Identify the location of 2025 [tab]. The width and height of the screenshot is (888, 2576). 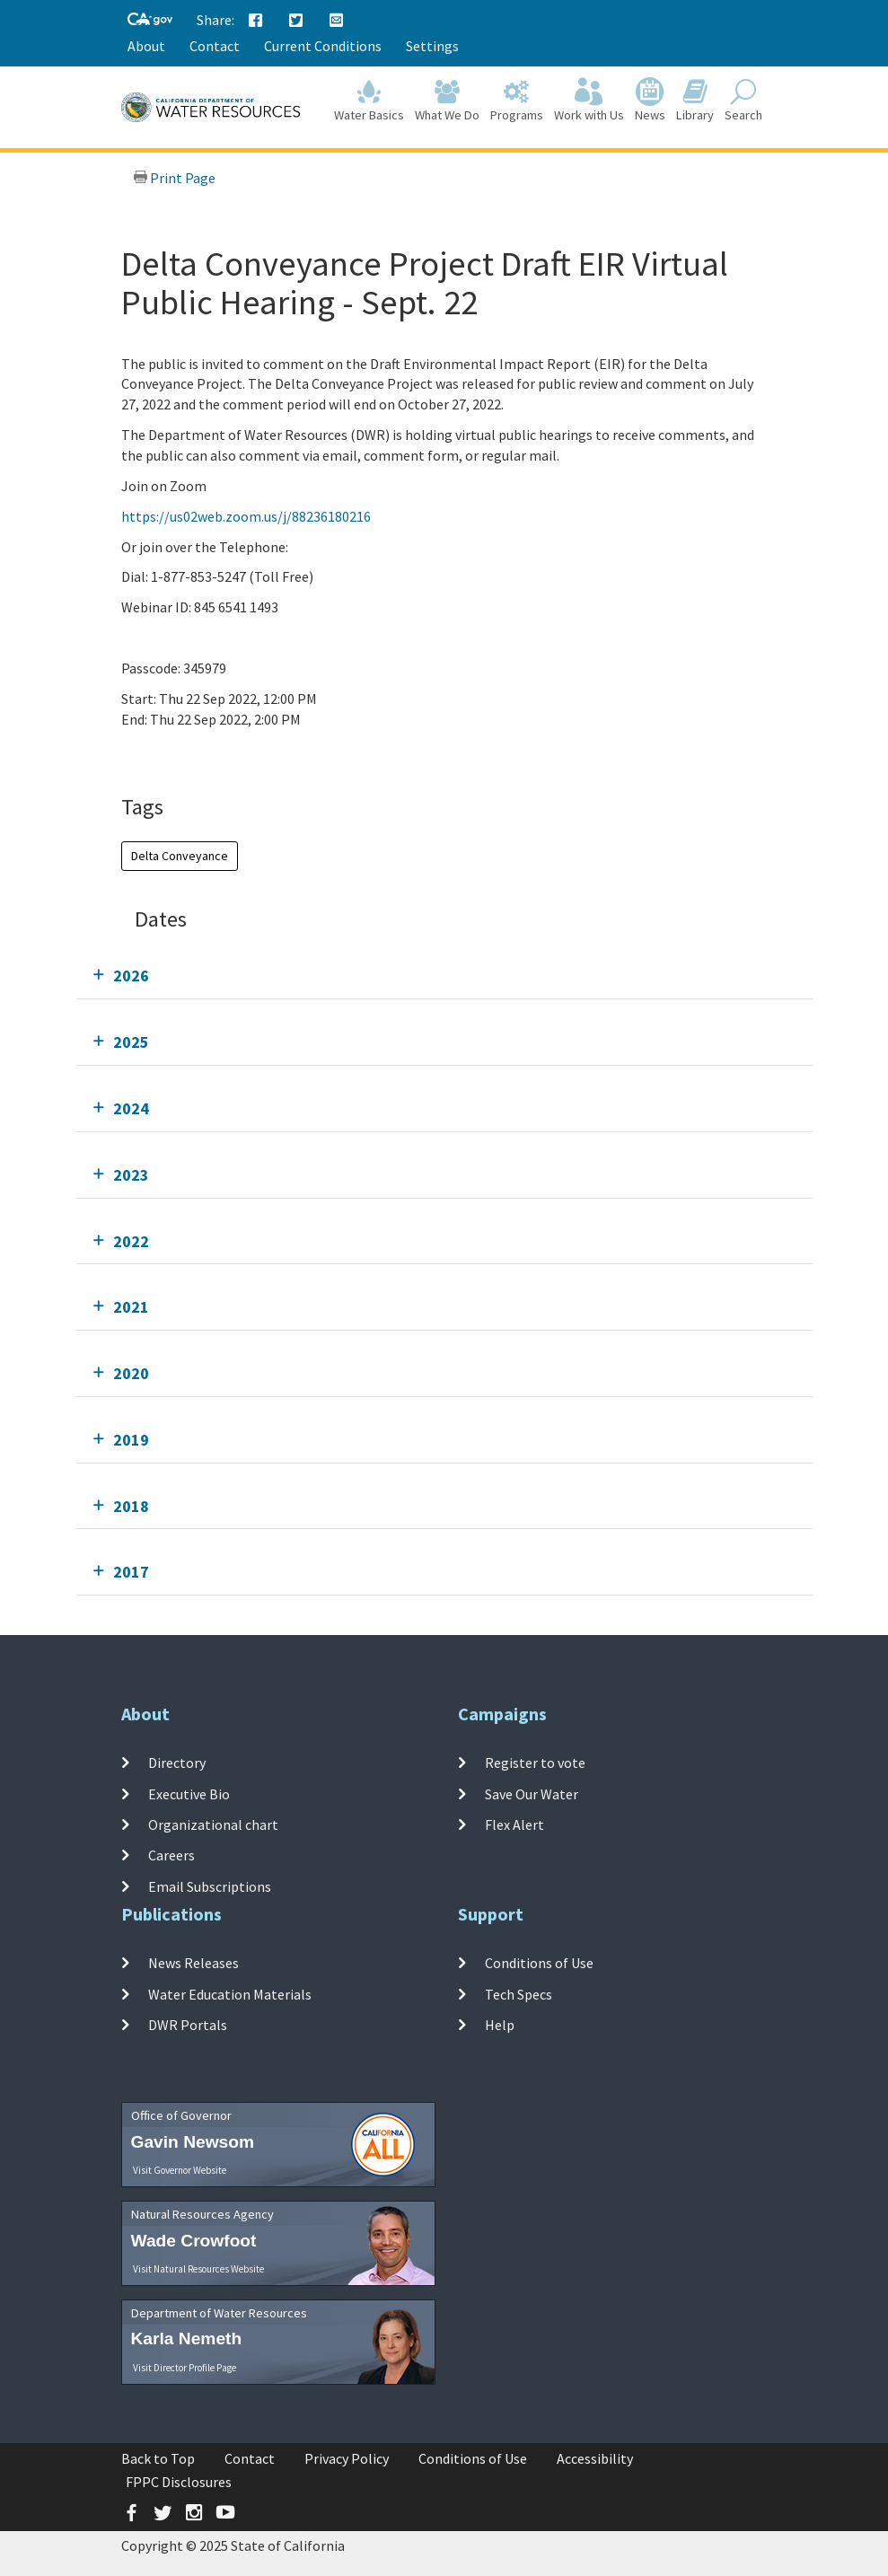
(131, 1042).